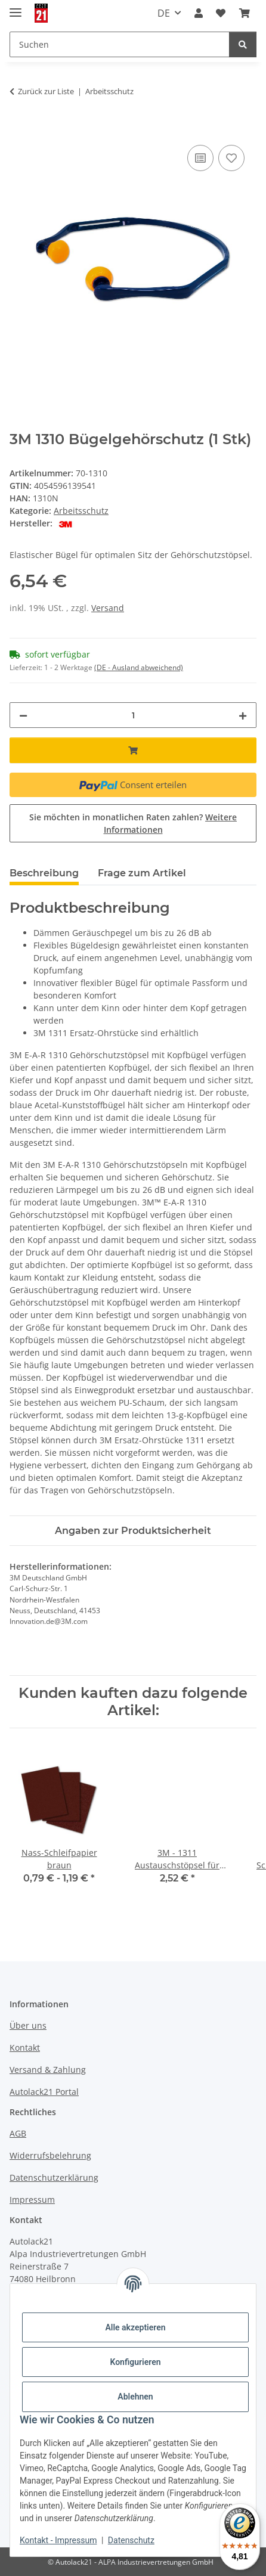  Describe the element at coordinates (58, 2540) in the screenshot. I see `Kontakt - Impressum` at that location.